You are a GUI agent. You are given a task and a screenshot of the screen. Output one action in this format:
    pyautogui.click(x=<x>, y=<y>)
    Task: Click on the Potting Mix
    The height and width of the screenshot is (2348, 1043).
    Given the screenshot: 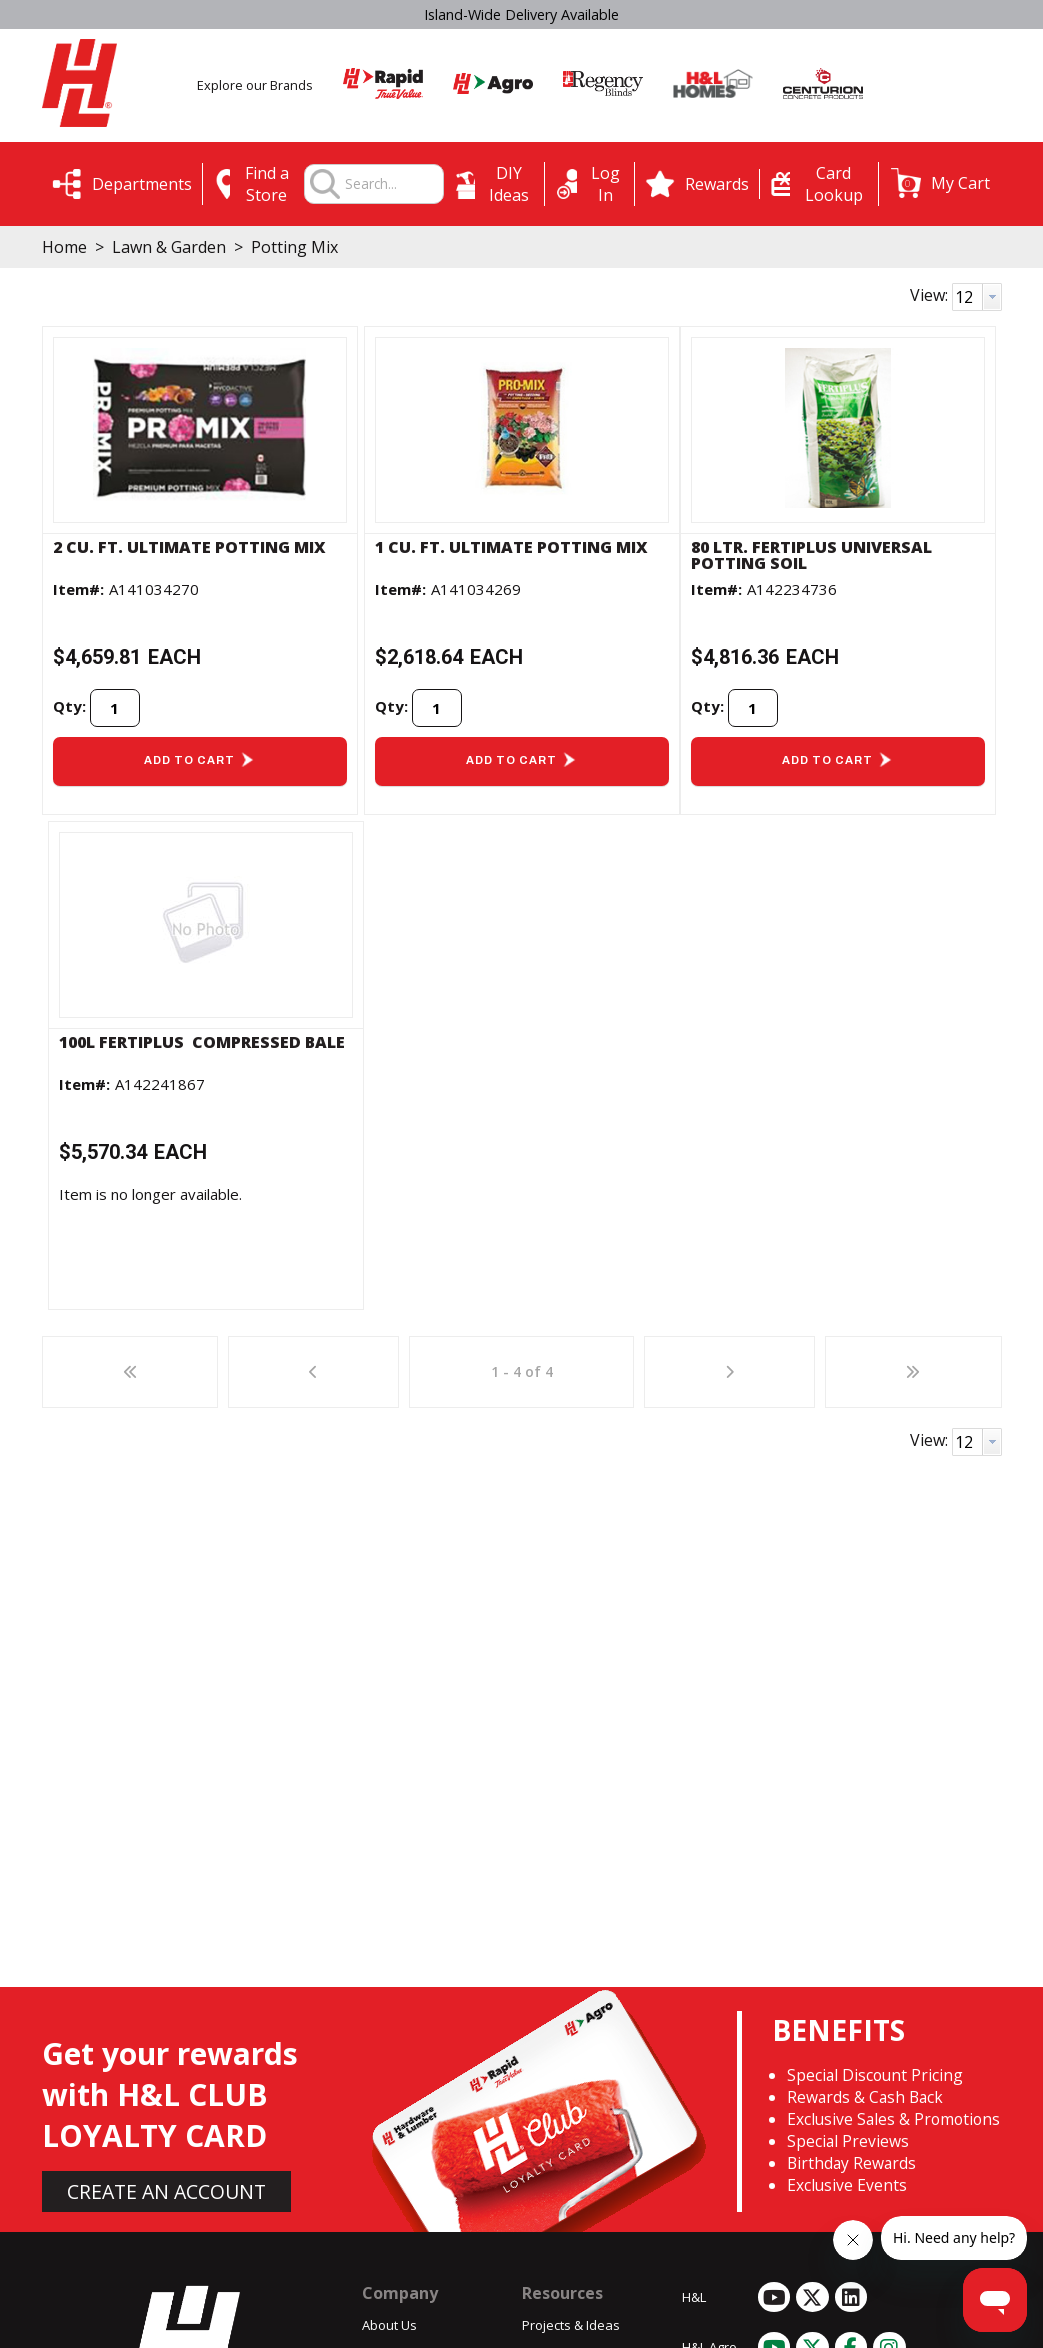 What is the action you would take?
    pyautogui.click(x=292, y=247)
    